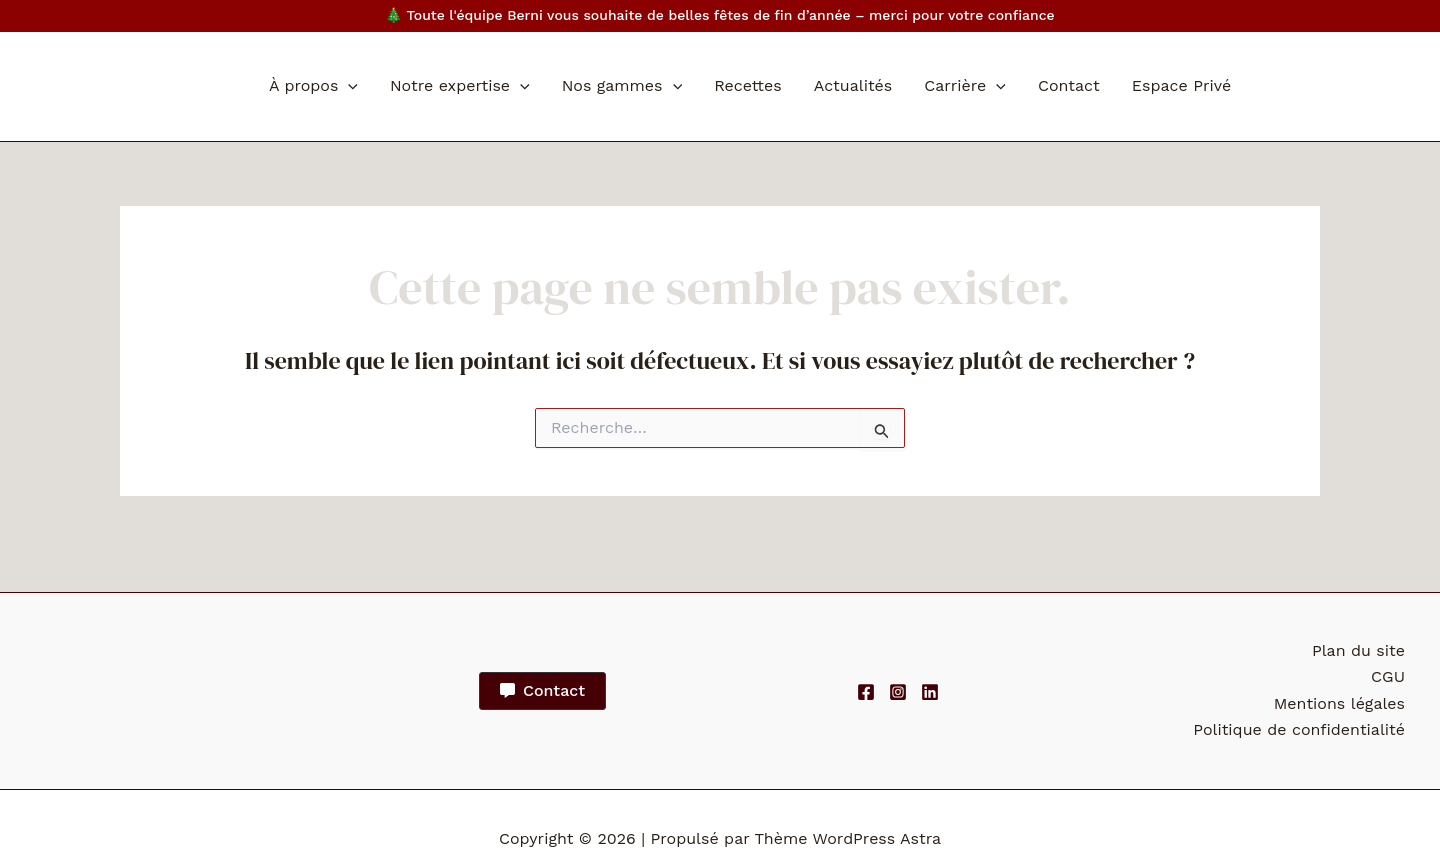  Describe the element at coordinates (930, 692) in the screenshot. I see `[Linkedin]` at that location.